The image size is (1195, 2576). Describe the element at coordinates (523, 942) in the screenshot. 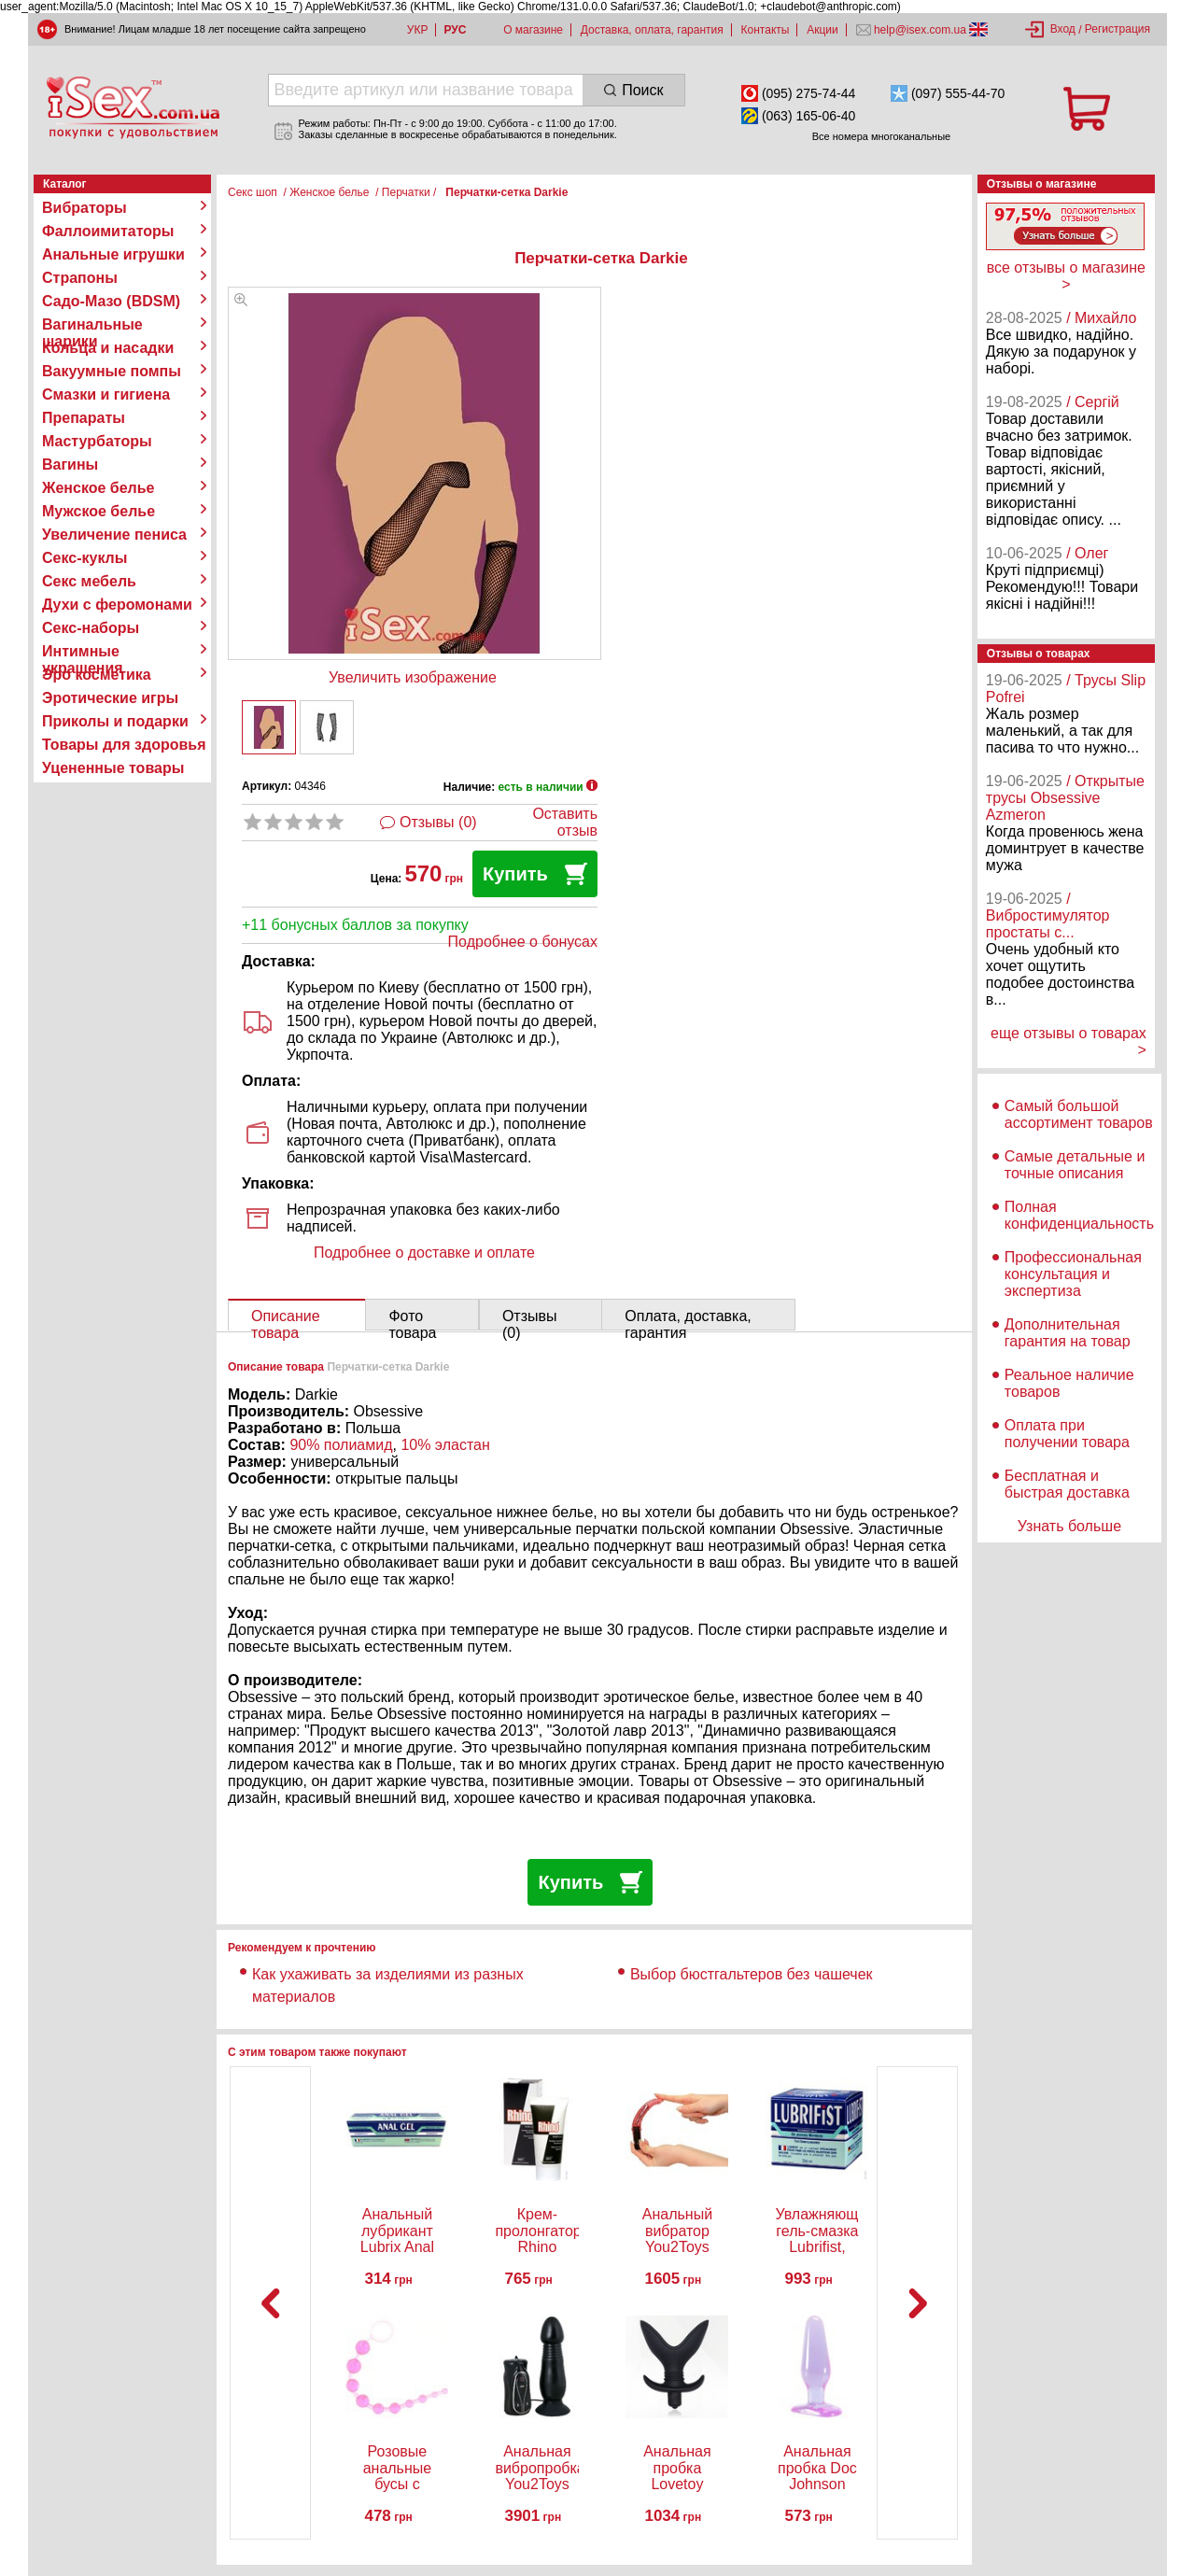

I see `Подробнее о бонусах` at that location.